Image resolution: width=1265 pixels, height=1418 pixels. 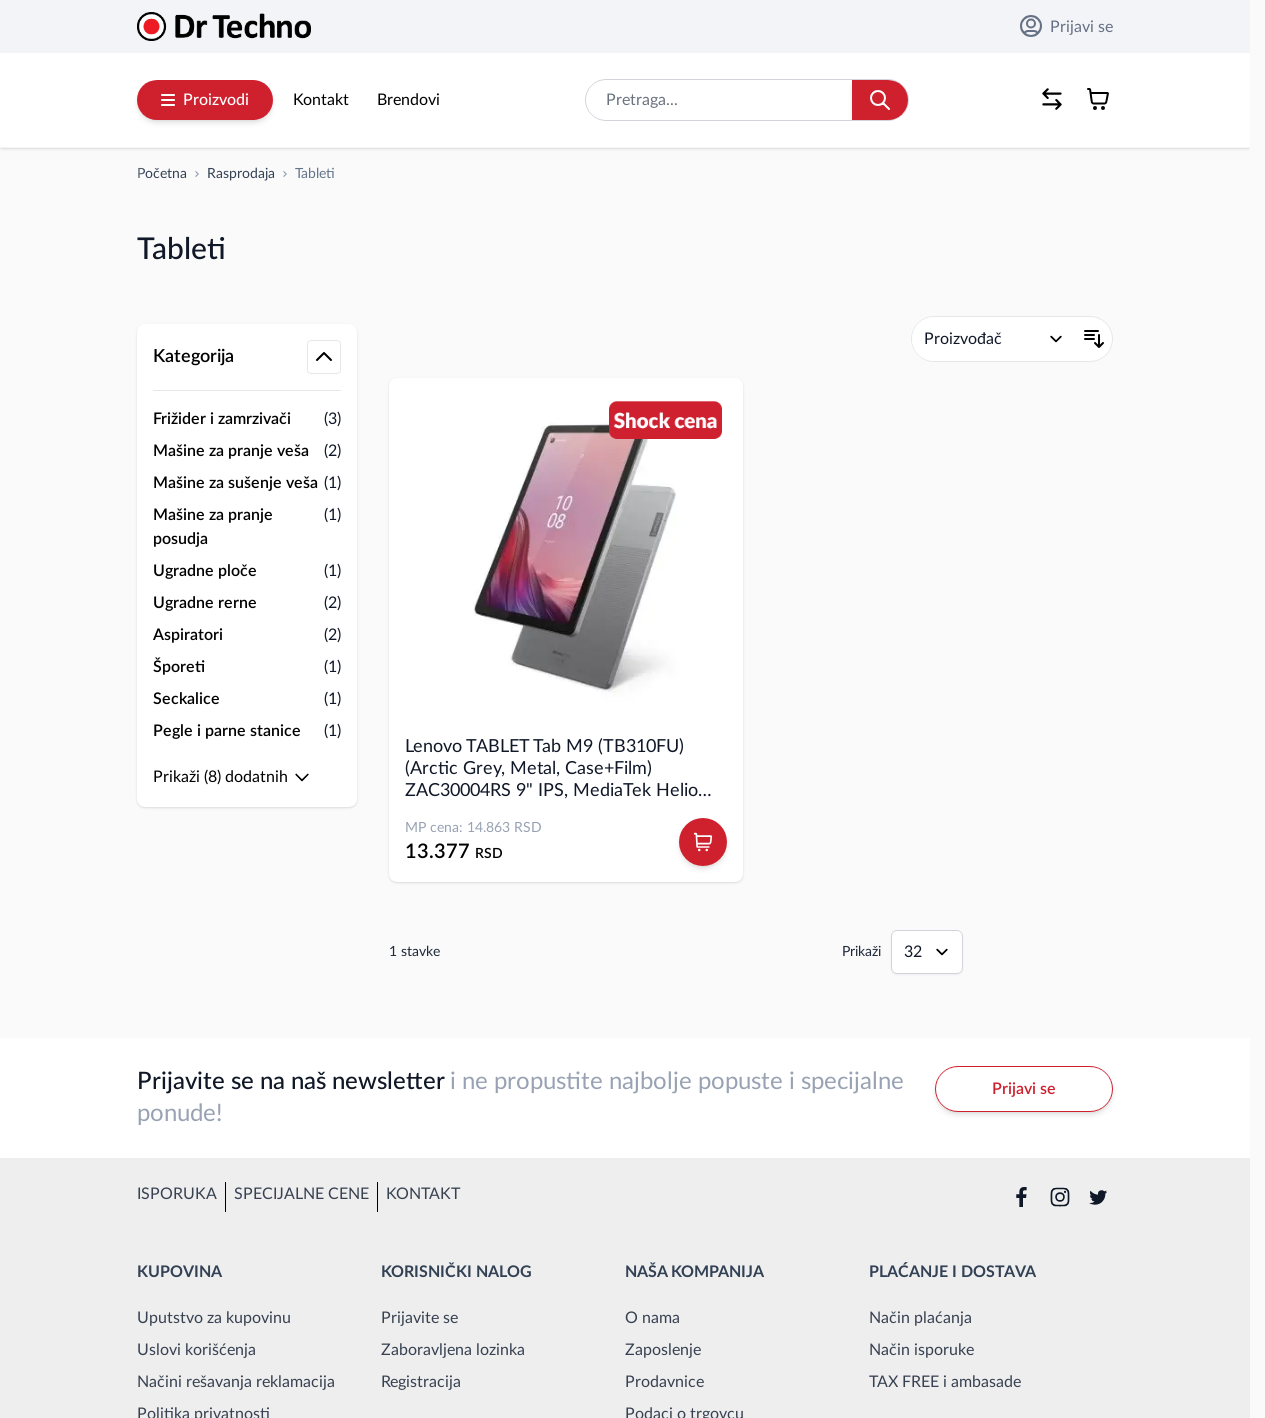 I want to click on Način isporuke, so click(x=921, y=1350).